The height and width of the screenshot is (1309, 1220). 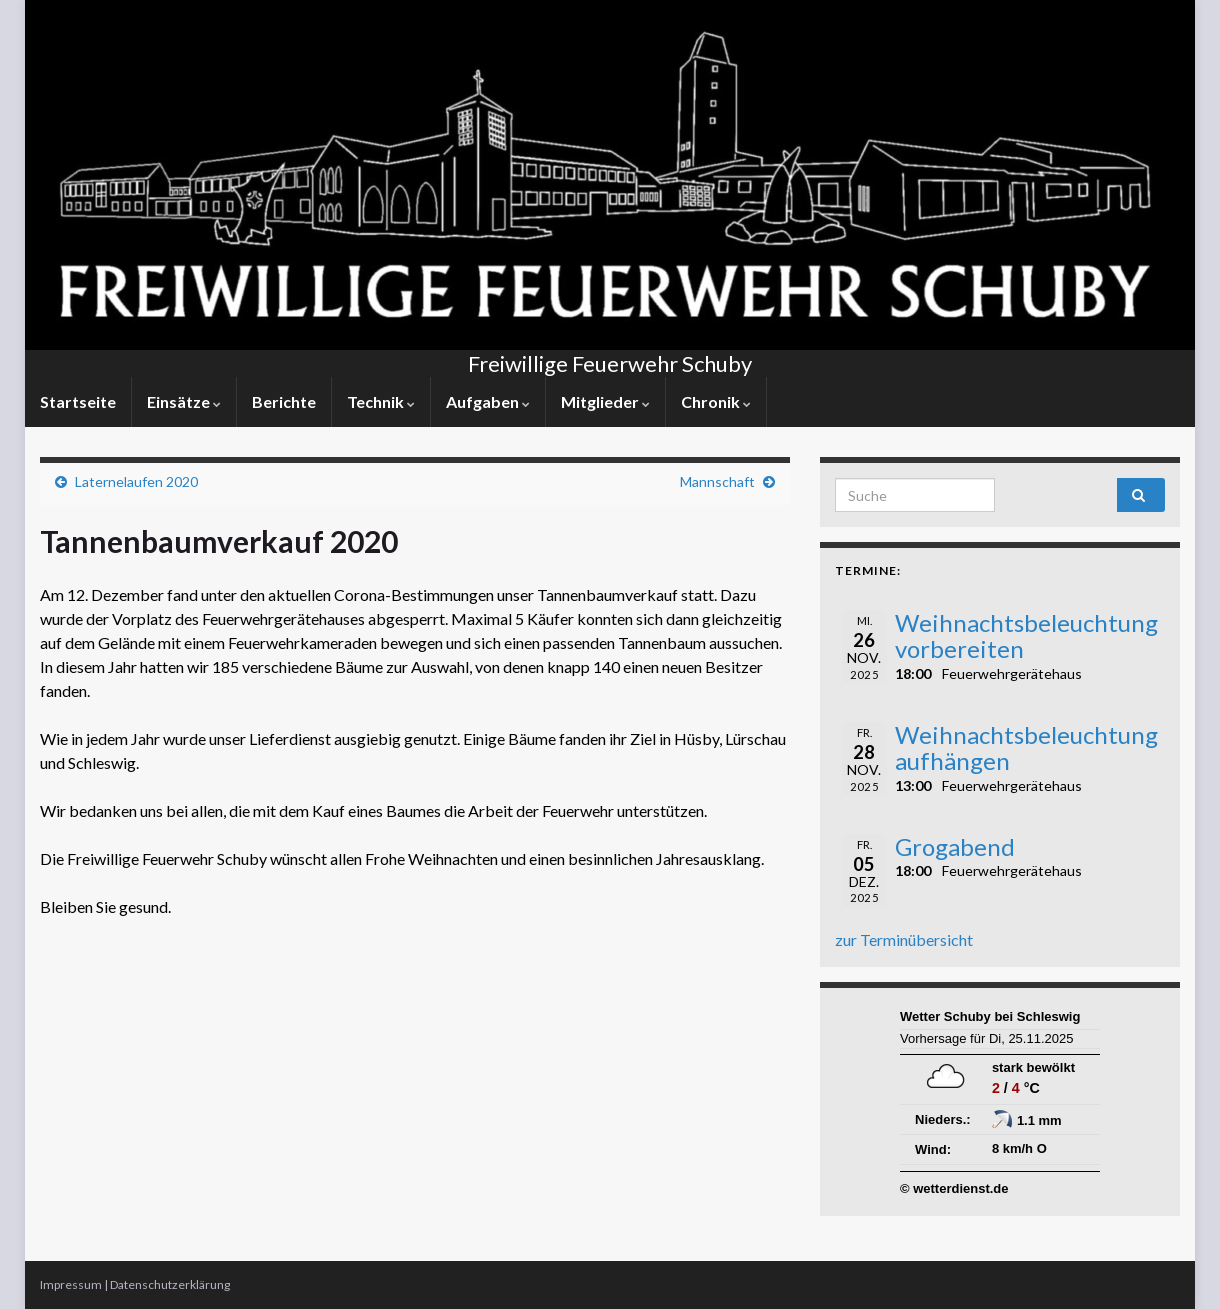 I want to click on Technik, so click(x=381, y=401).